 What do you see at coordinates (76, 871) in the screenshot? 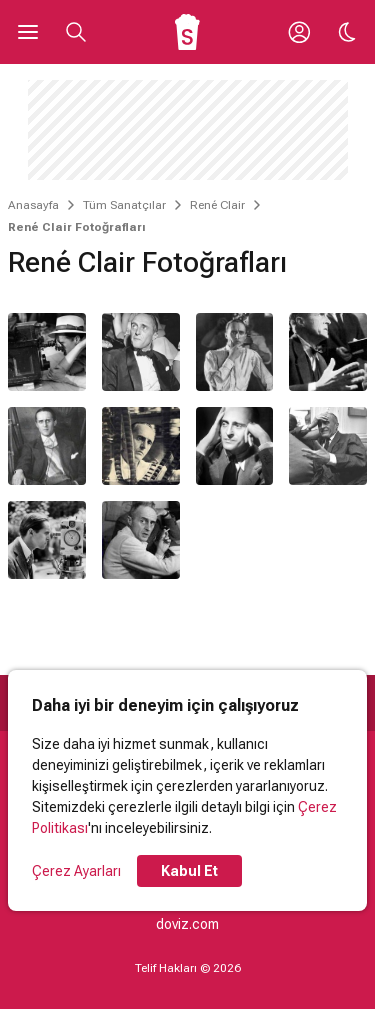
I see `Çerez Ayarları` at bounding box center [76, 871].